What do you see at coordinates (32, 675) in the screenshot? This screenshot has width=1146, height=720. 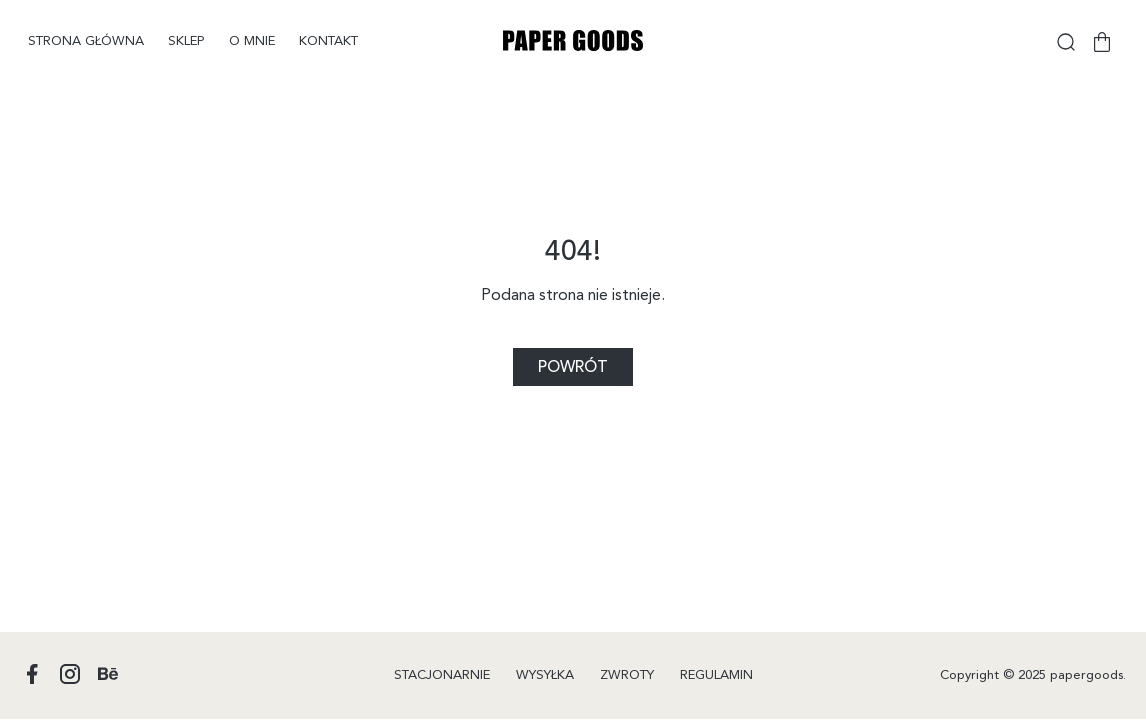 I see `[Profil Papergoods na Facebooku]` at bounding box center [32, 675].